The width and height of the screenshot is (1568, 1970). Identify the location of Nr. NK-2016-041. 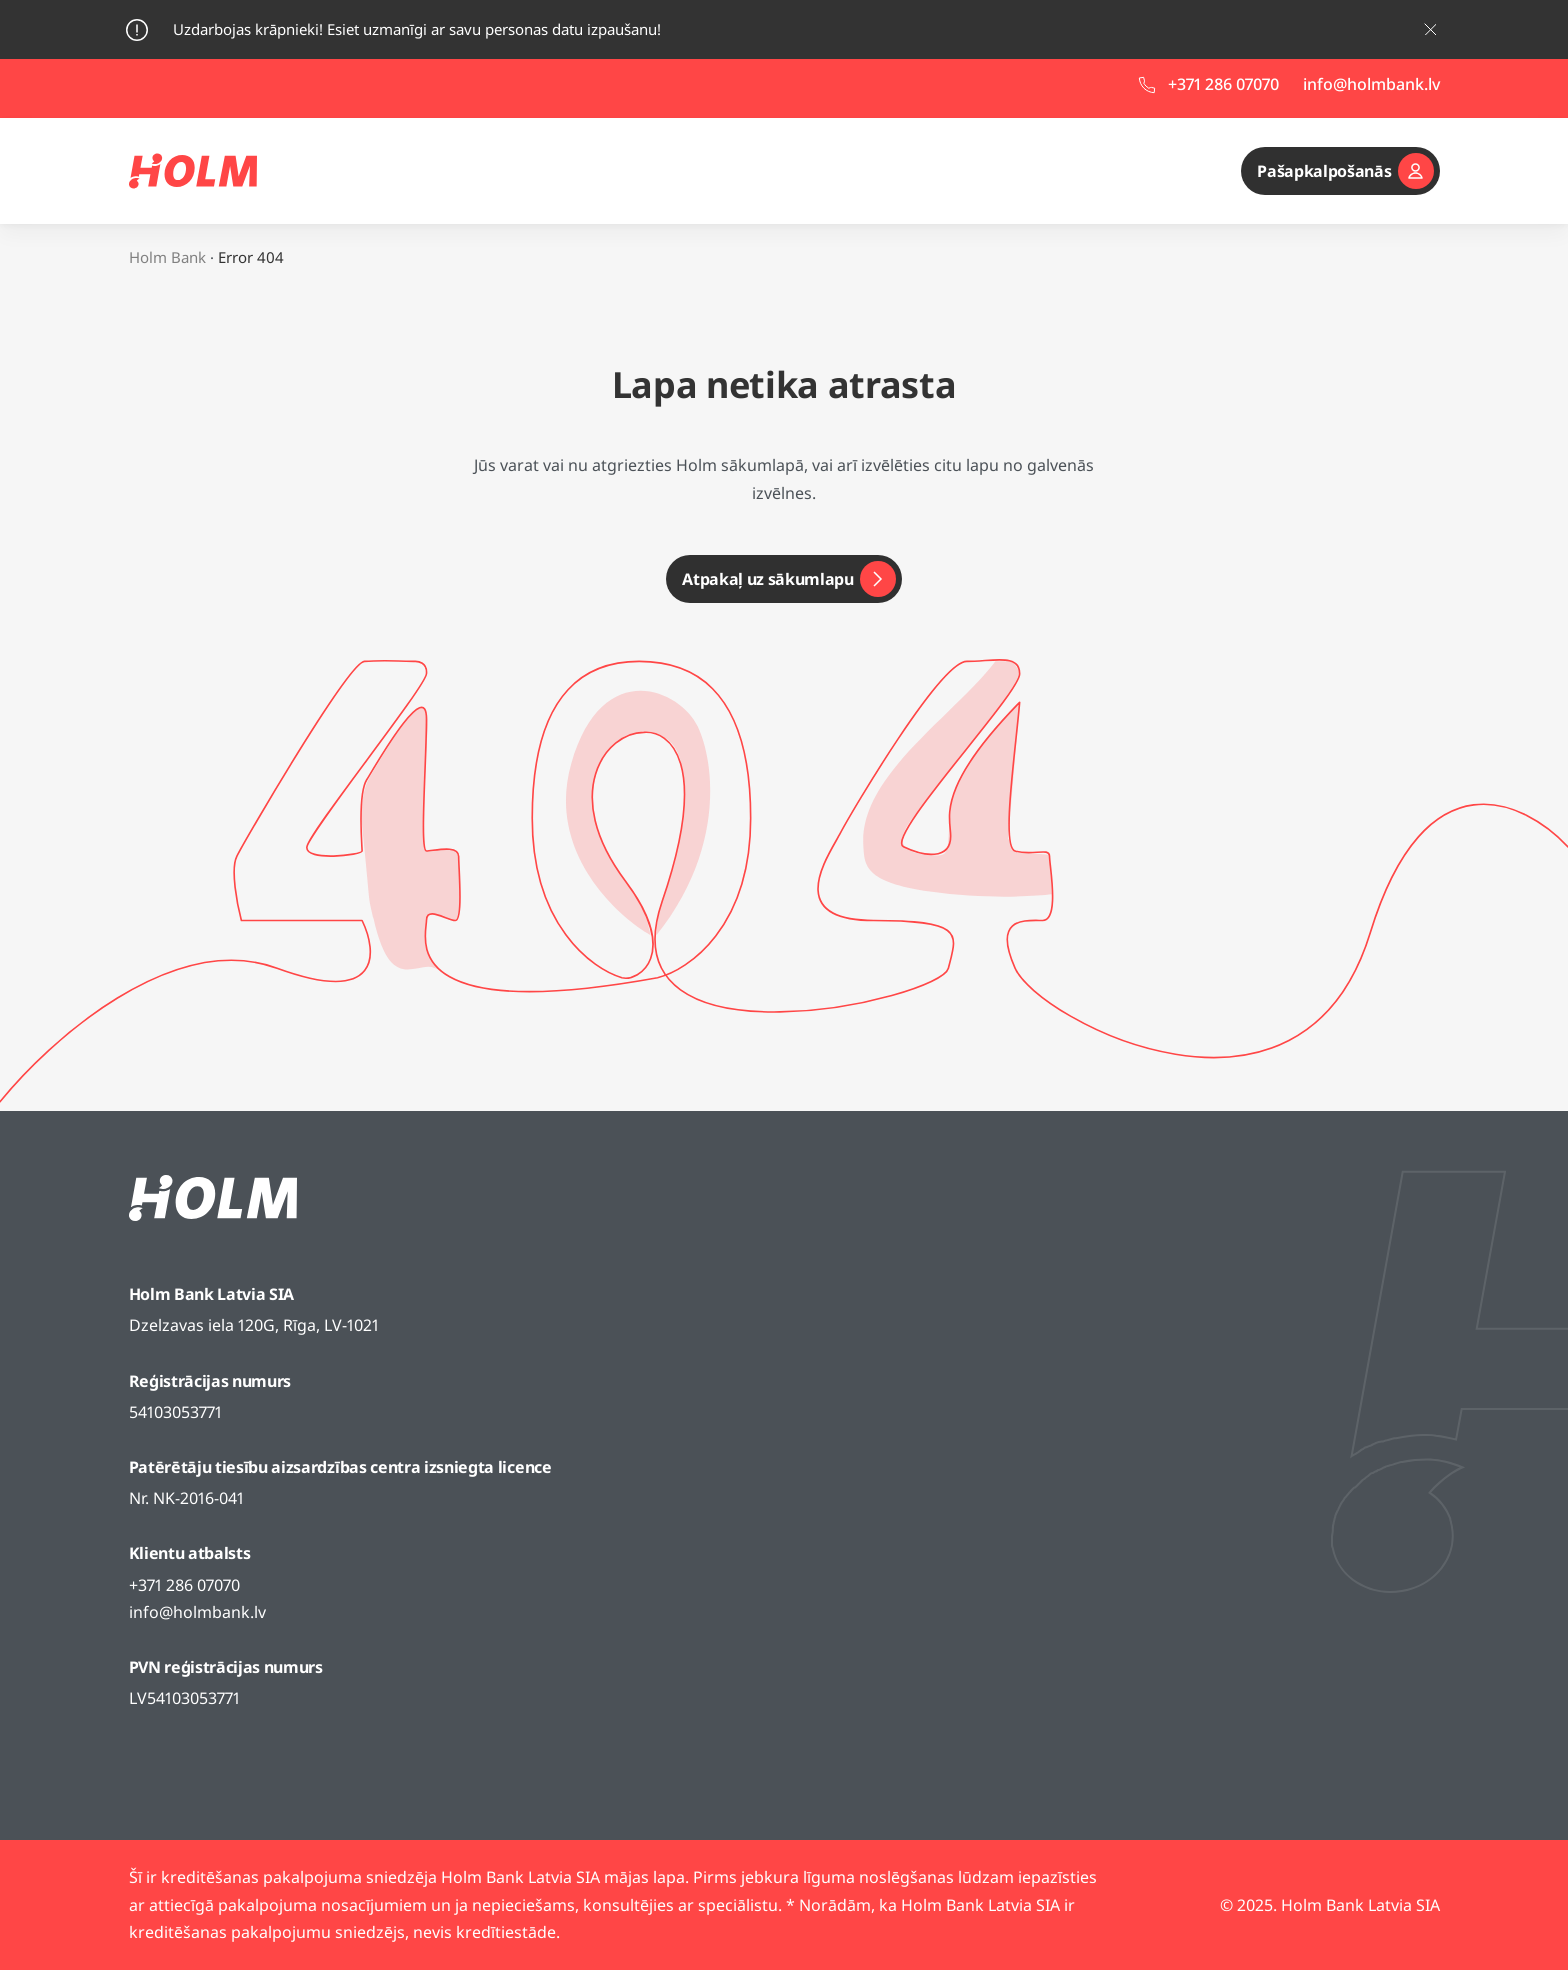
(186, 1498).